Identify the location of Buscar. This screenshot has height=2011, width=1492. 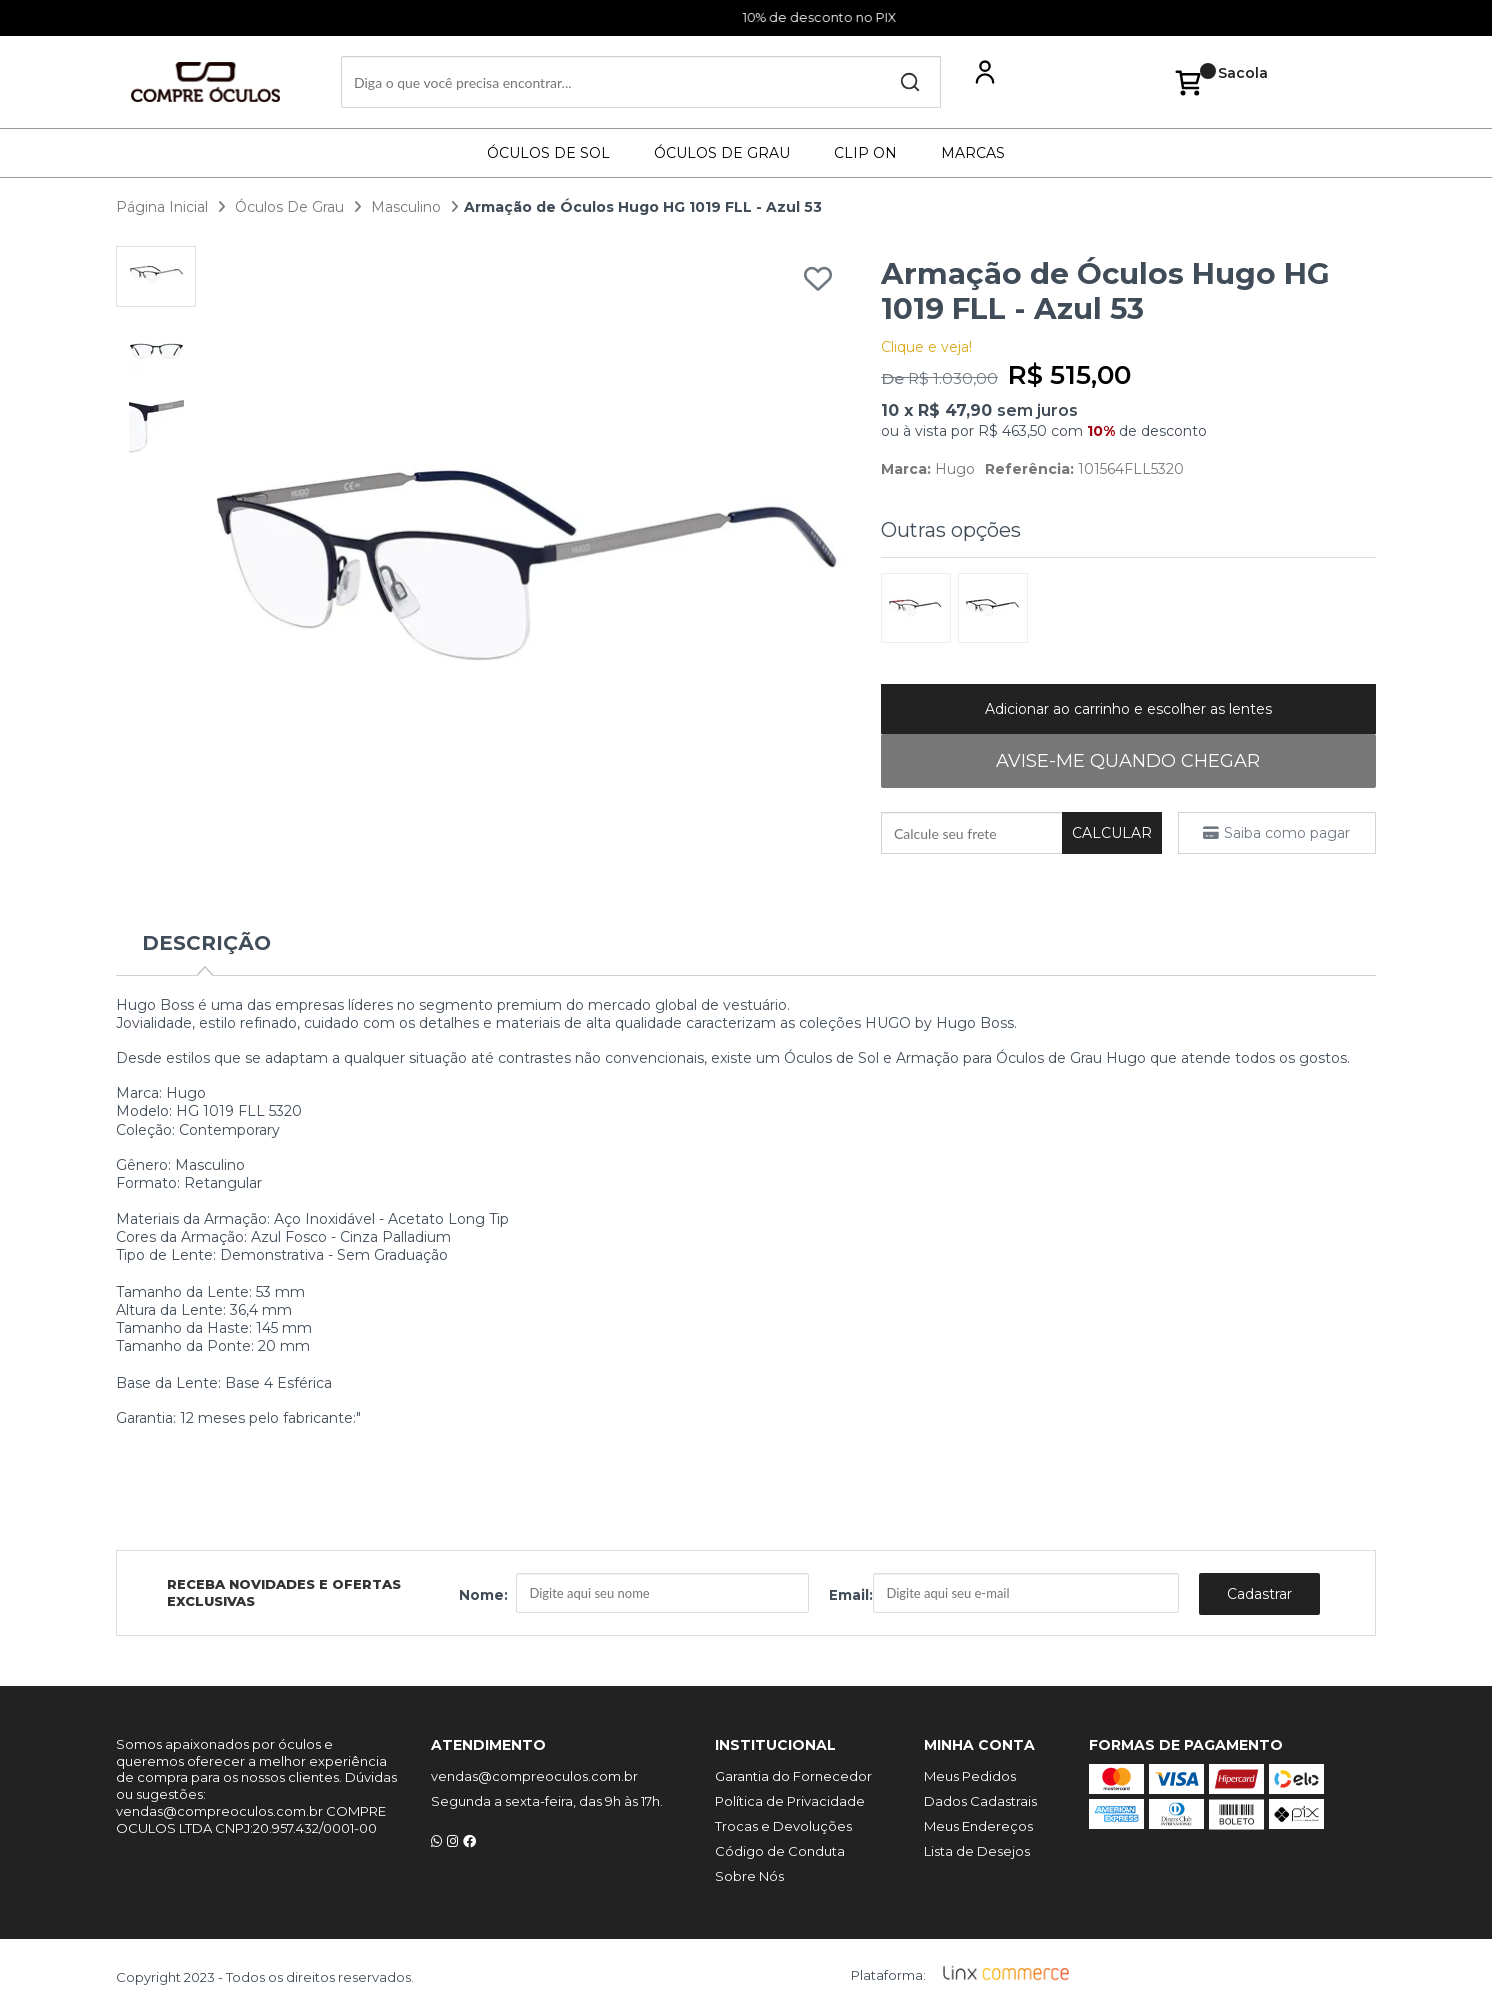
(910, 82).